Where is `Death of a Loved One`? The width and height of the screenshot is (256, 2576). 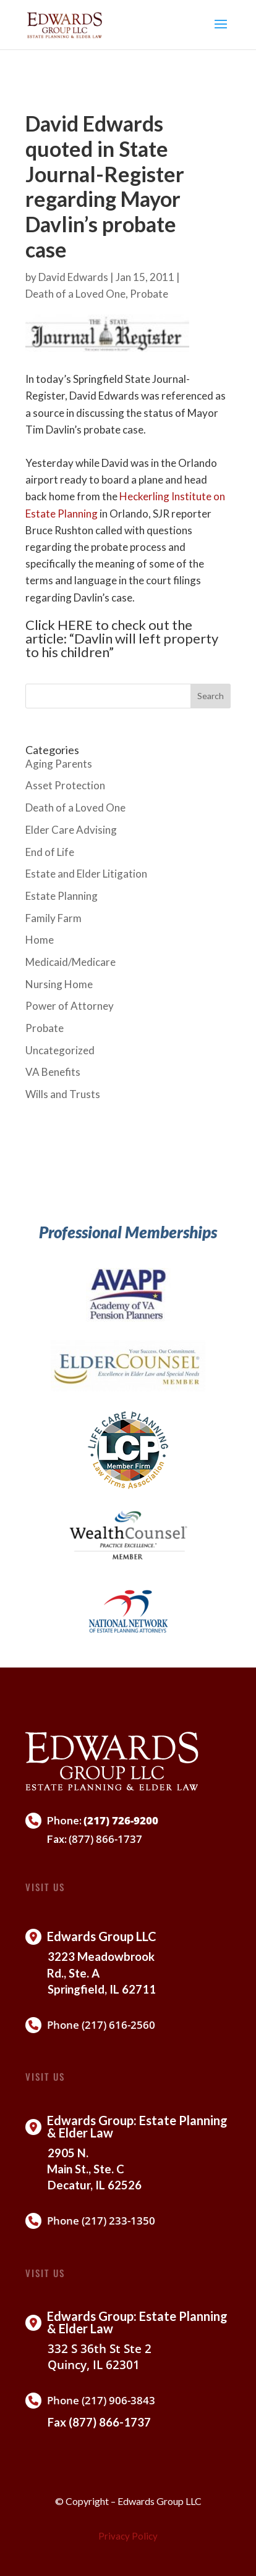
Death of a Loved One is located at coordinates (75, 293).